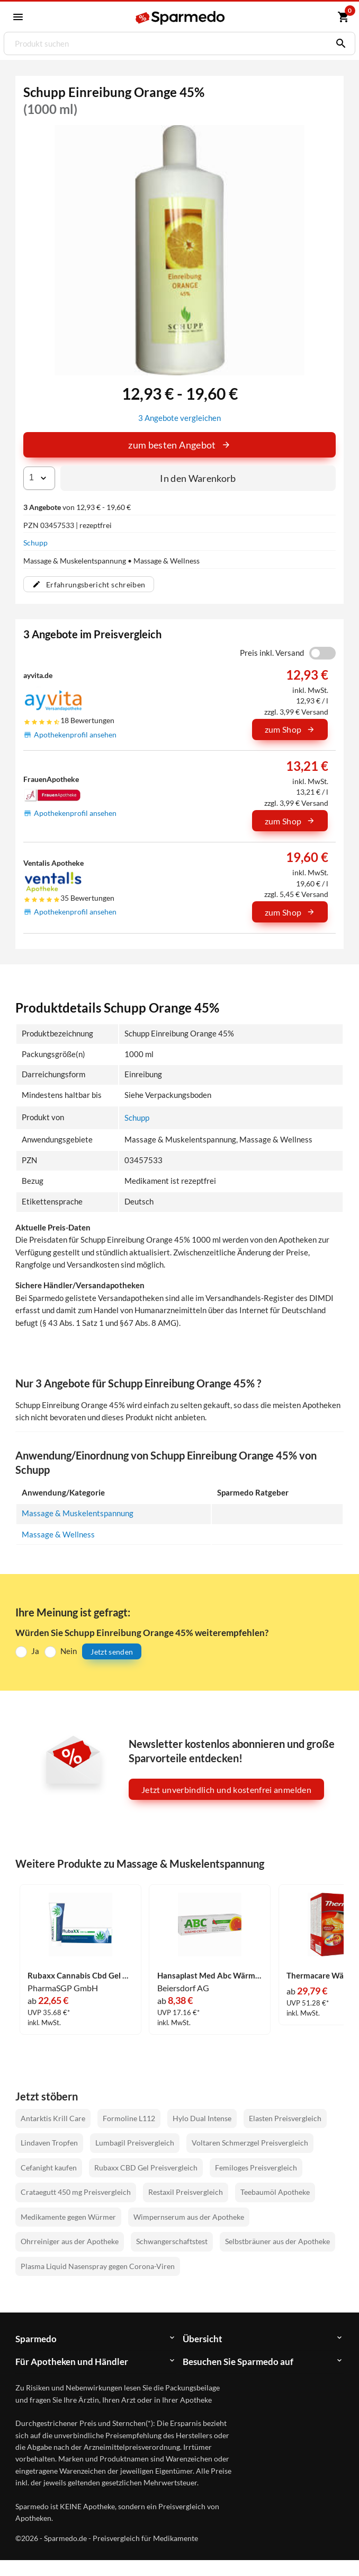 This screenshot has height=2576, width=359. I want to click on Nein, so click(68, 1651).